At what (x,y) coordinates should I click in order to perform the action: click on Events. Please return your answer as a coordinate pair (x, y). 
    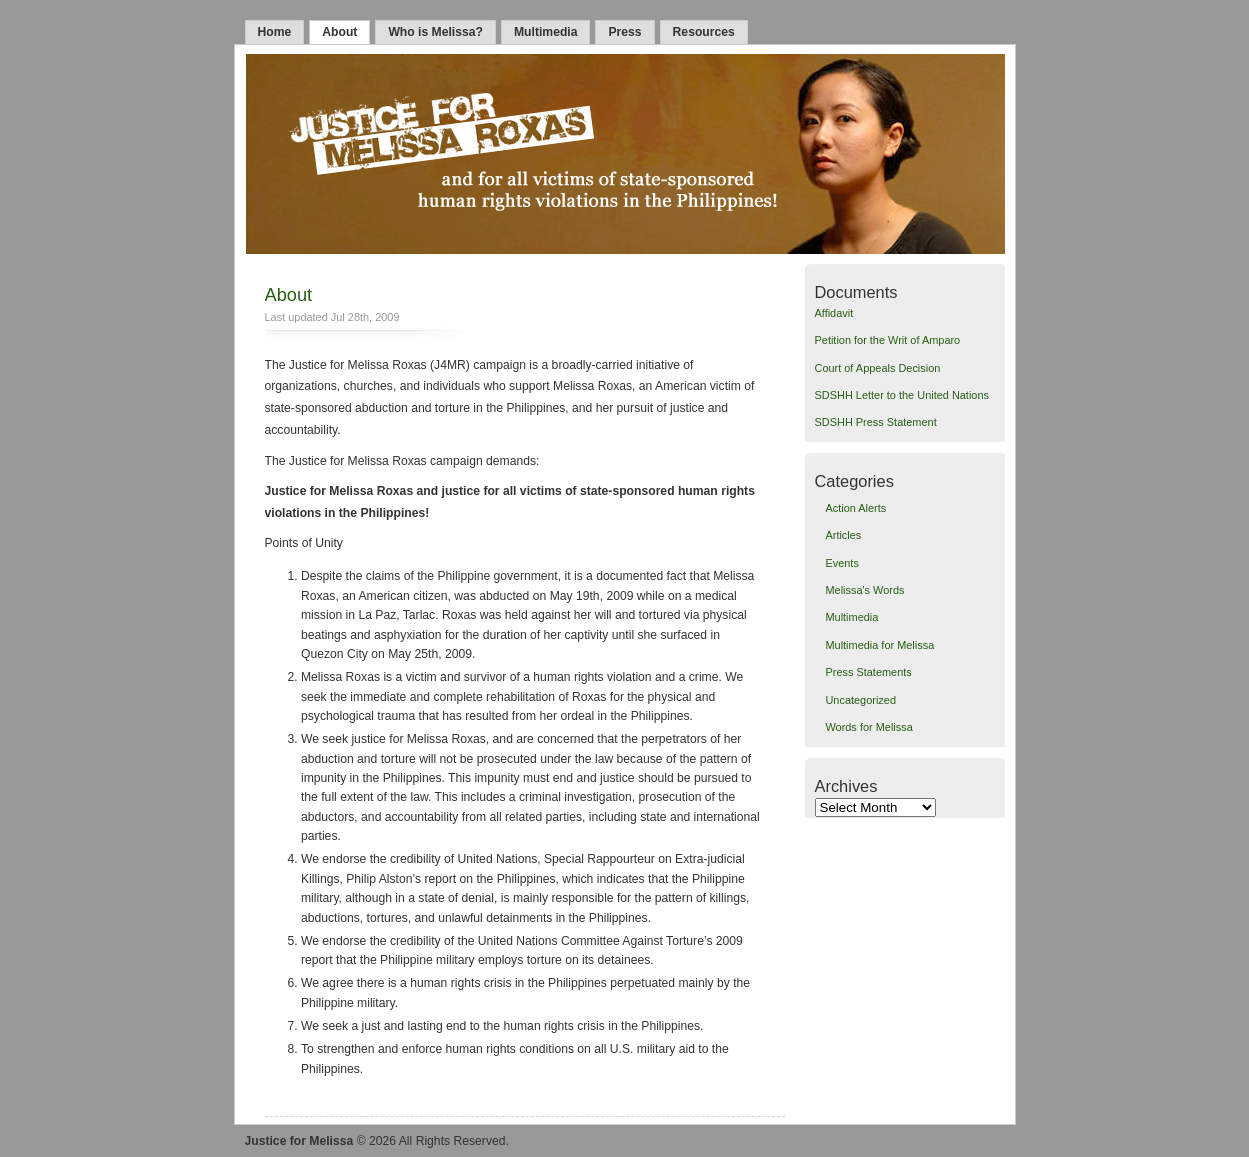
    Looking at the image, I should click on (841, 563).